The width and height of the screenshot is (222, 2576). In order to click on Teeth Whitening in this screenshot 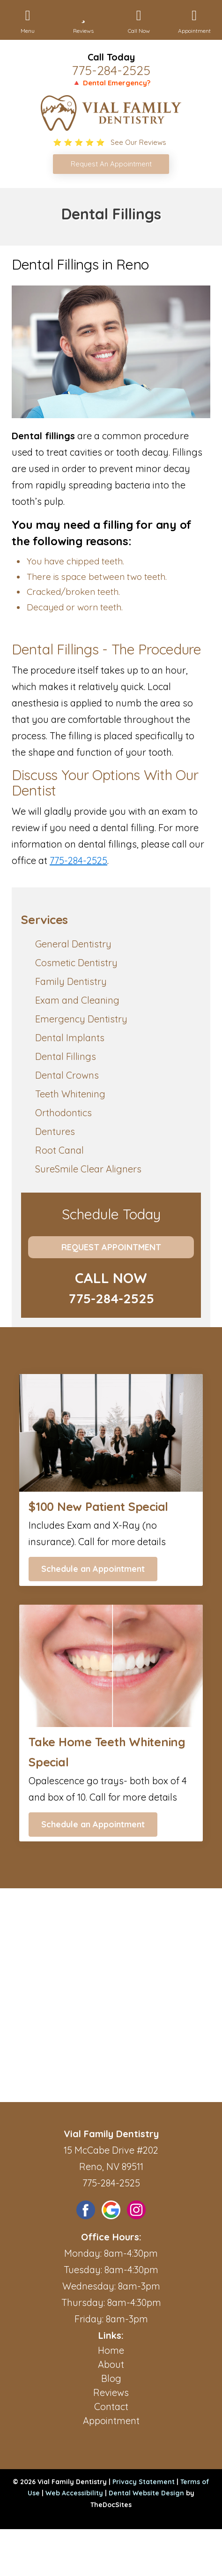, I will do `click(70, 1094)`.